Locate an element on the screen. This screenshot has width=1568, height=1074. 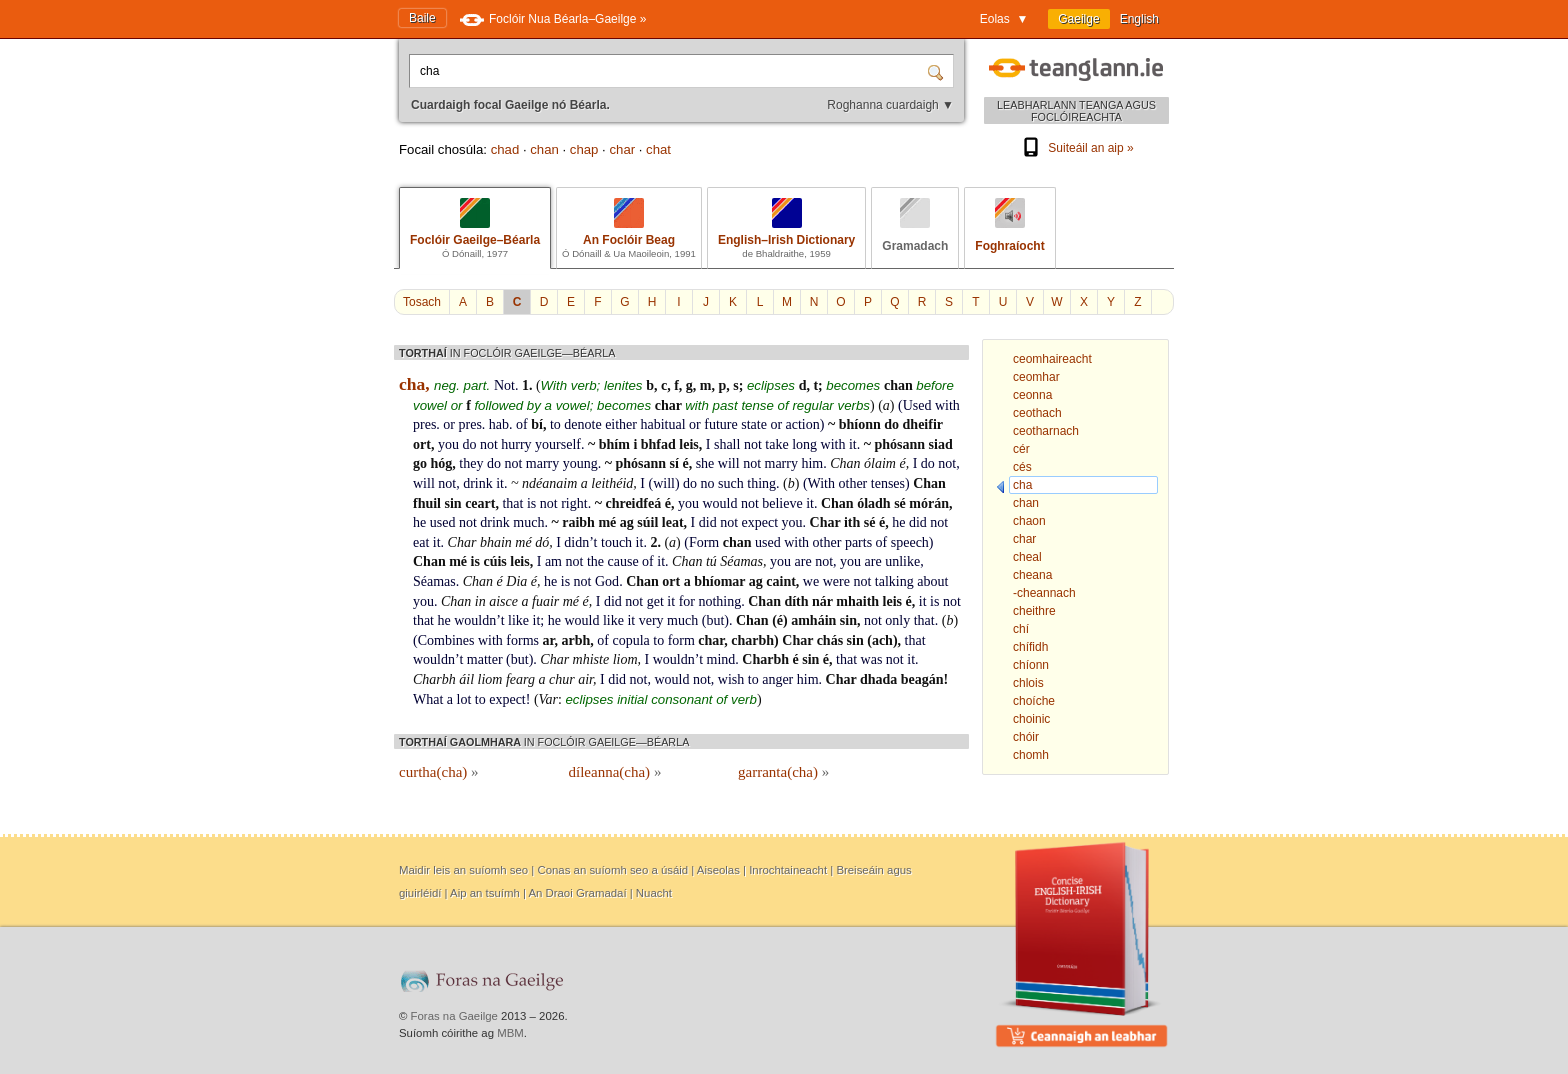
only is located at coordinates (897, 620).